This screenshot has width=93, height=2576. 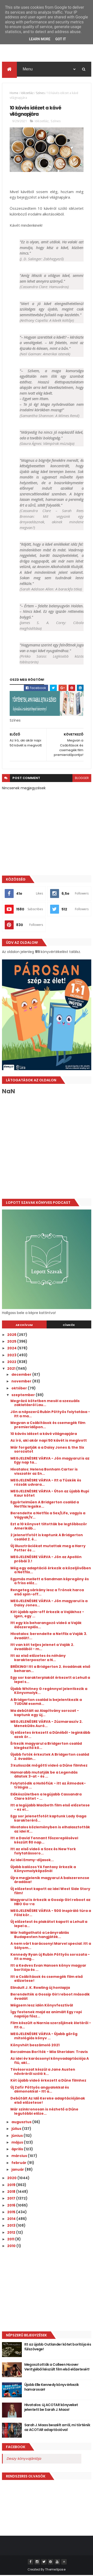 I want to click on Archívum, so click(x=24, y=1325).